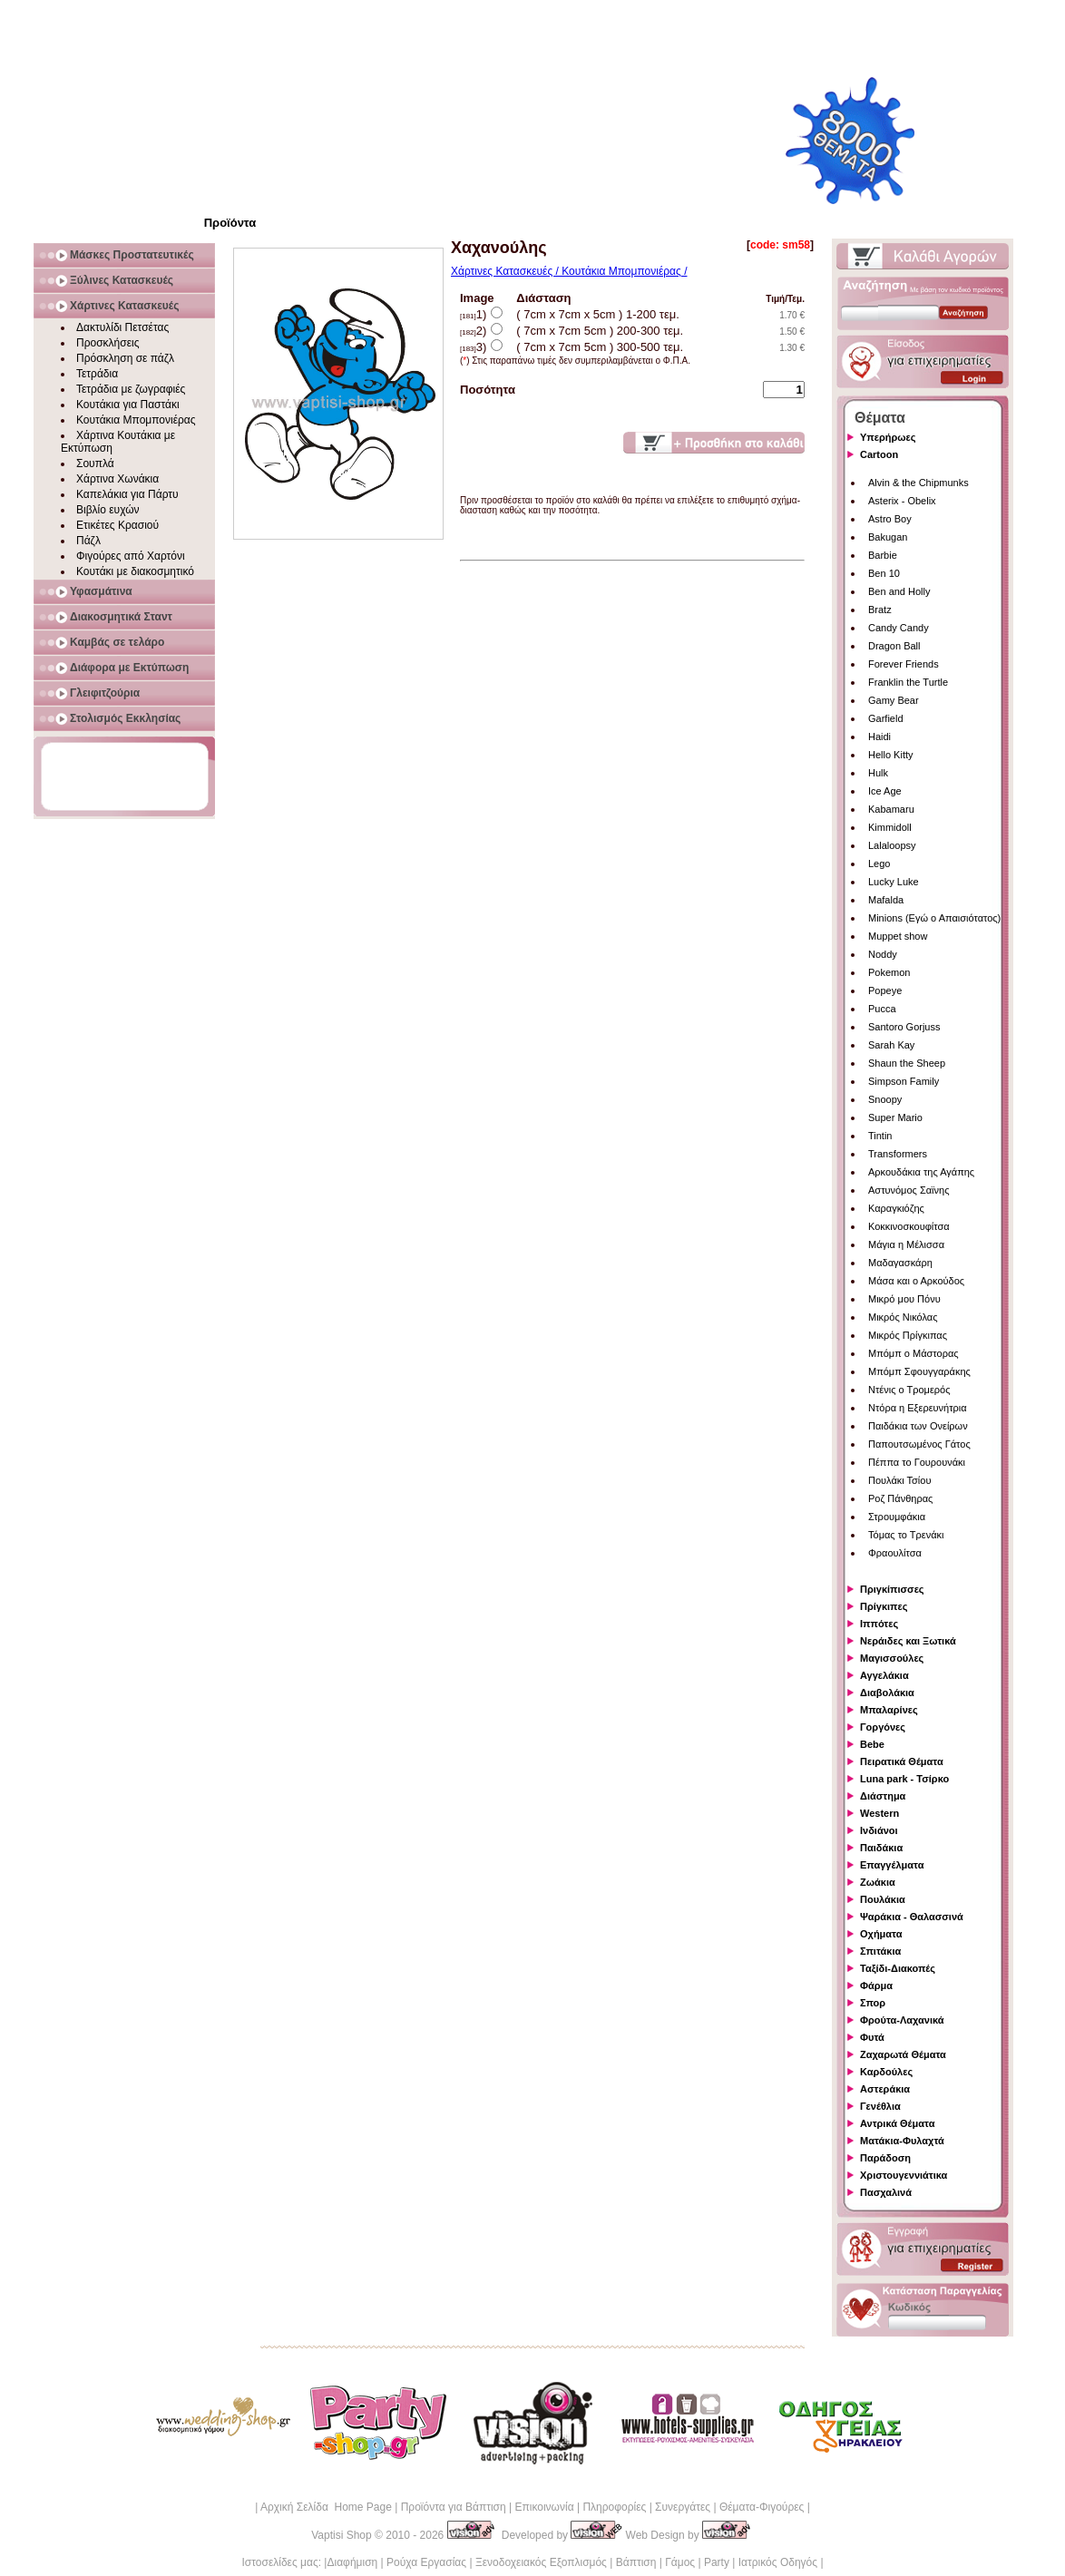  Describe the element at coordinates (882, 1796) in the screenshot. I see `Διάστημα` at that location.